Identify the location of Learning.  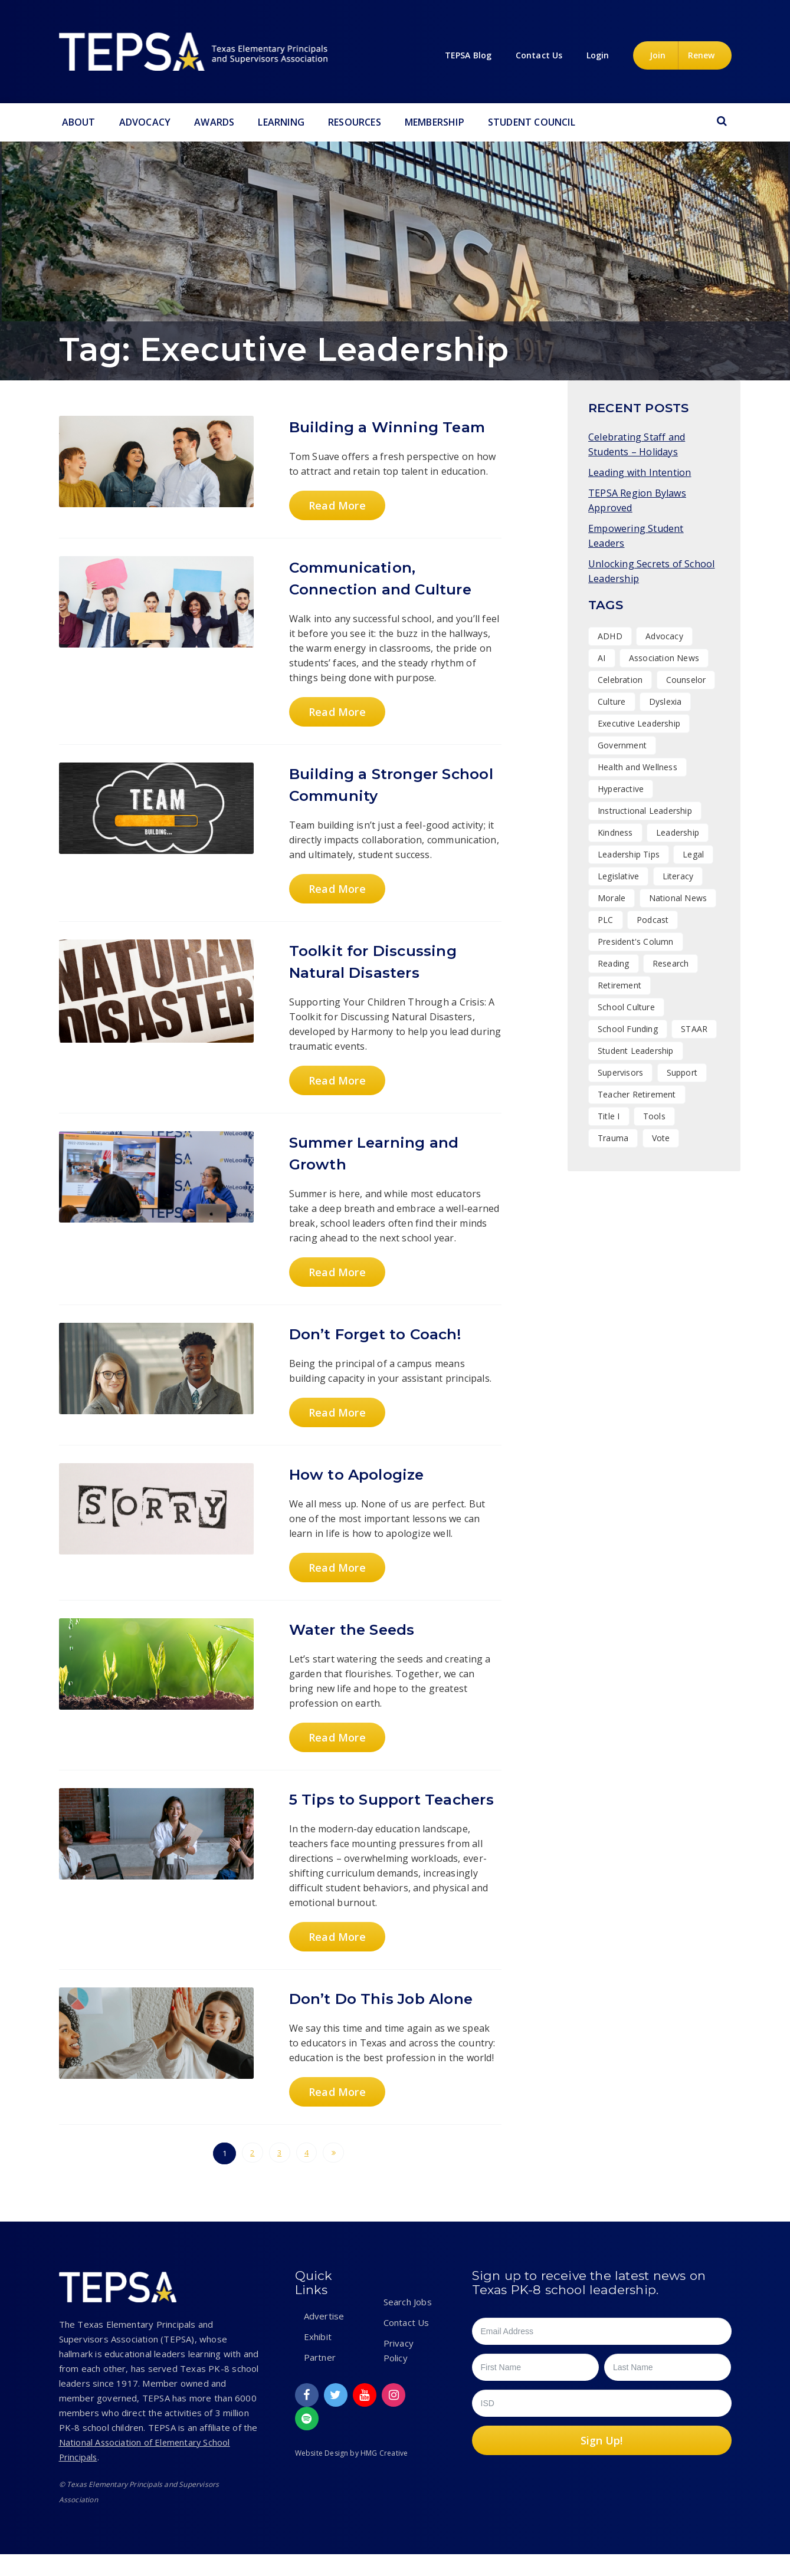
(281, 122).